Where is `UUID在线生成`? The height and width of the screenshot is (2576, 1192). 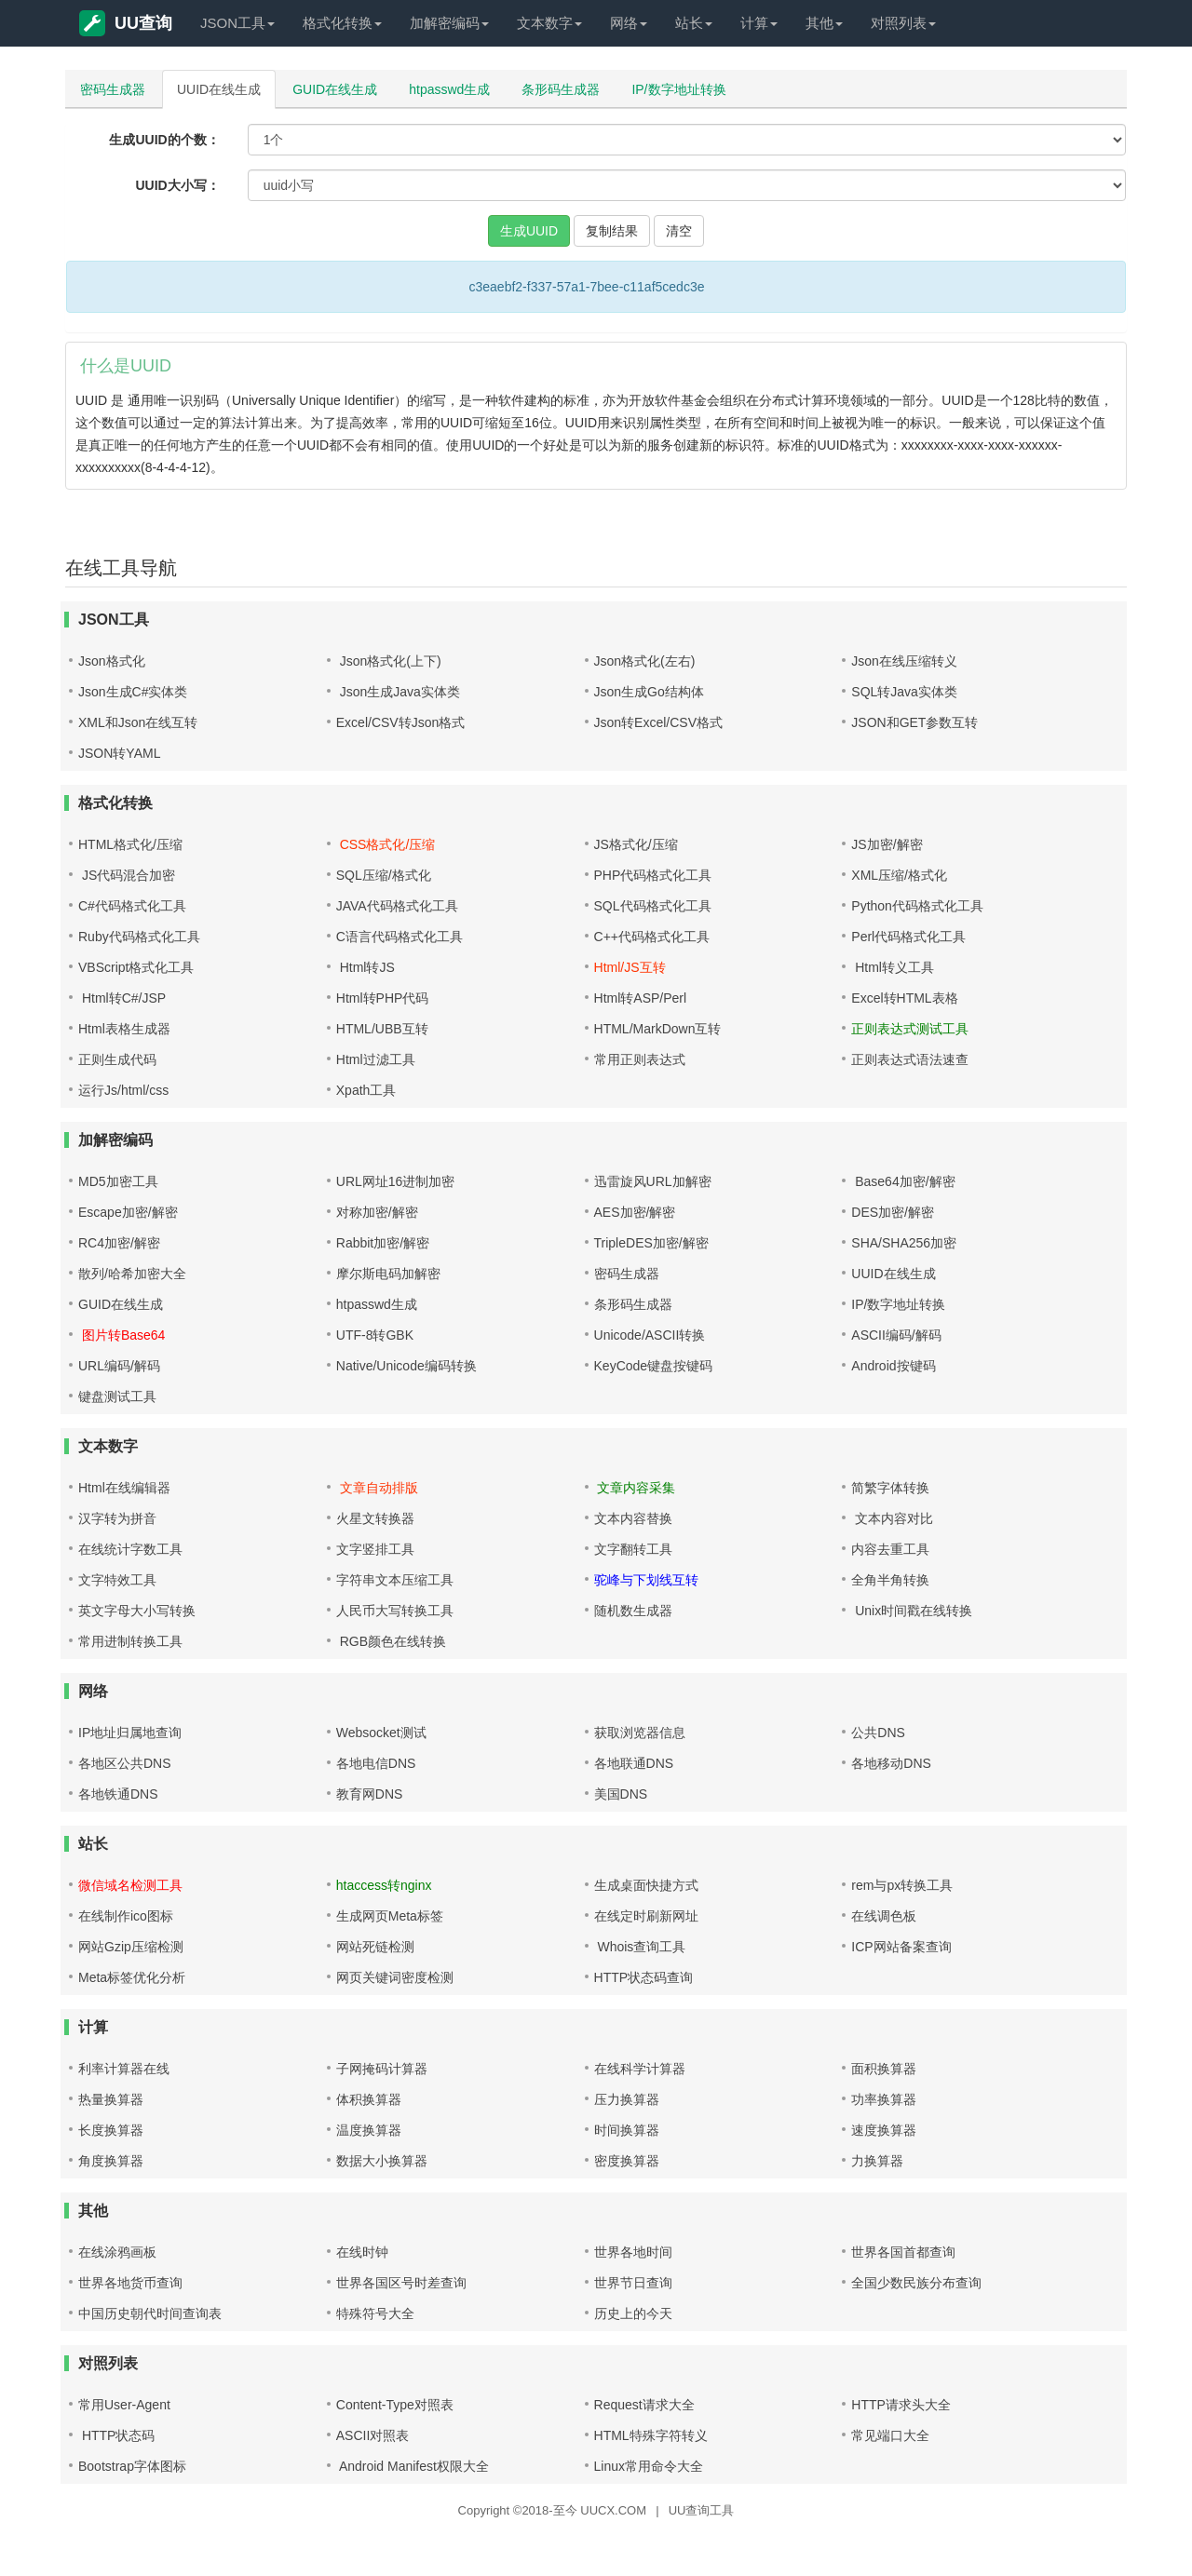
UUID在线生成 is located at coordinates (219, 89).